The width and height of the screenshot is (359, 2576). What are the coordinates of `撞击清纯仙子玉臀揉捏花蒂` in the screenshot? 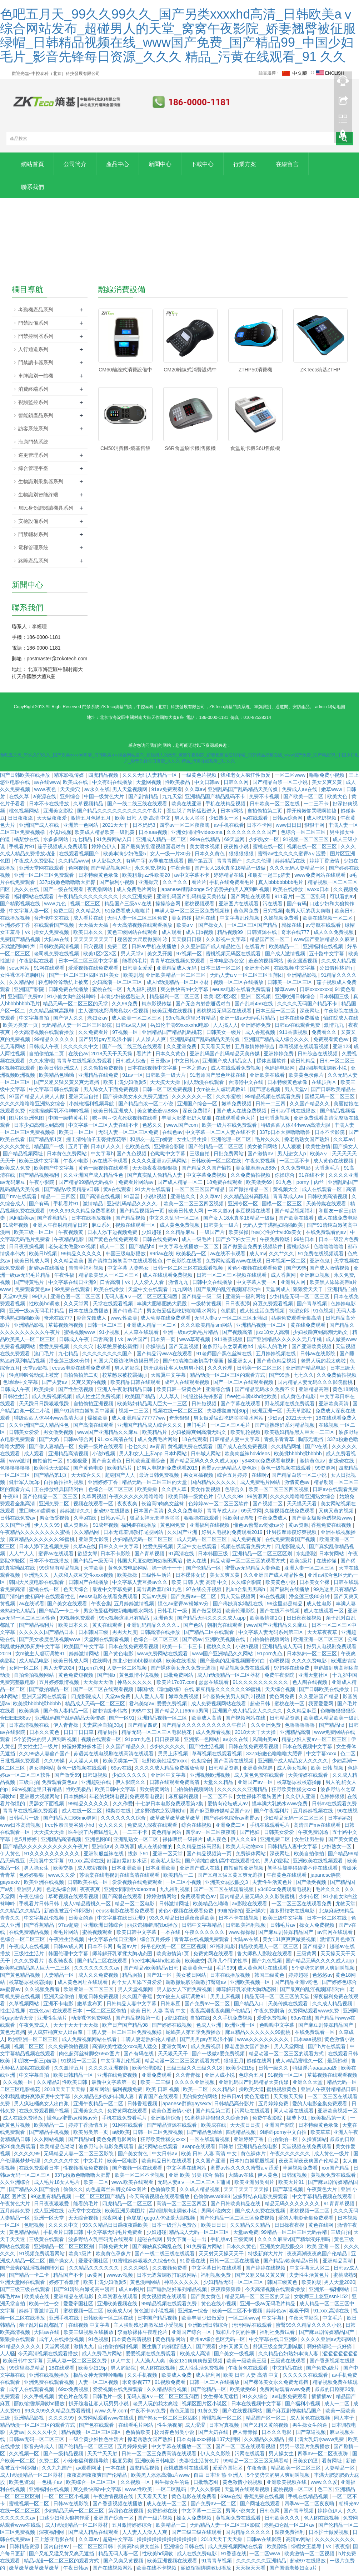 It's located at (97, 1144).